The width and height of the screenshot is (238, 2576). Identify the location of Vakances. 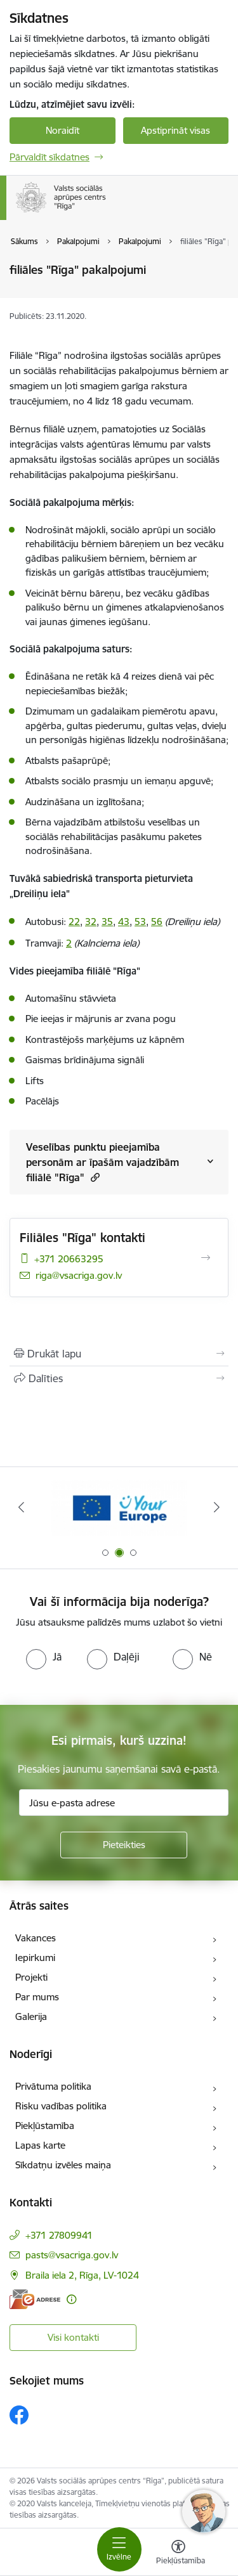
(35, 1938).